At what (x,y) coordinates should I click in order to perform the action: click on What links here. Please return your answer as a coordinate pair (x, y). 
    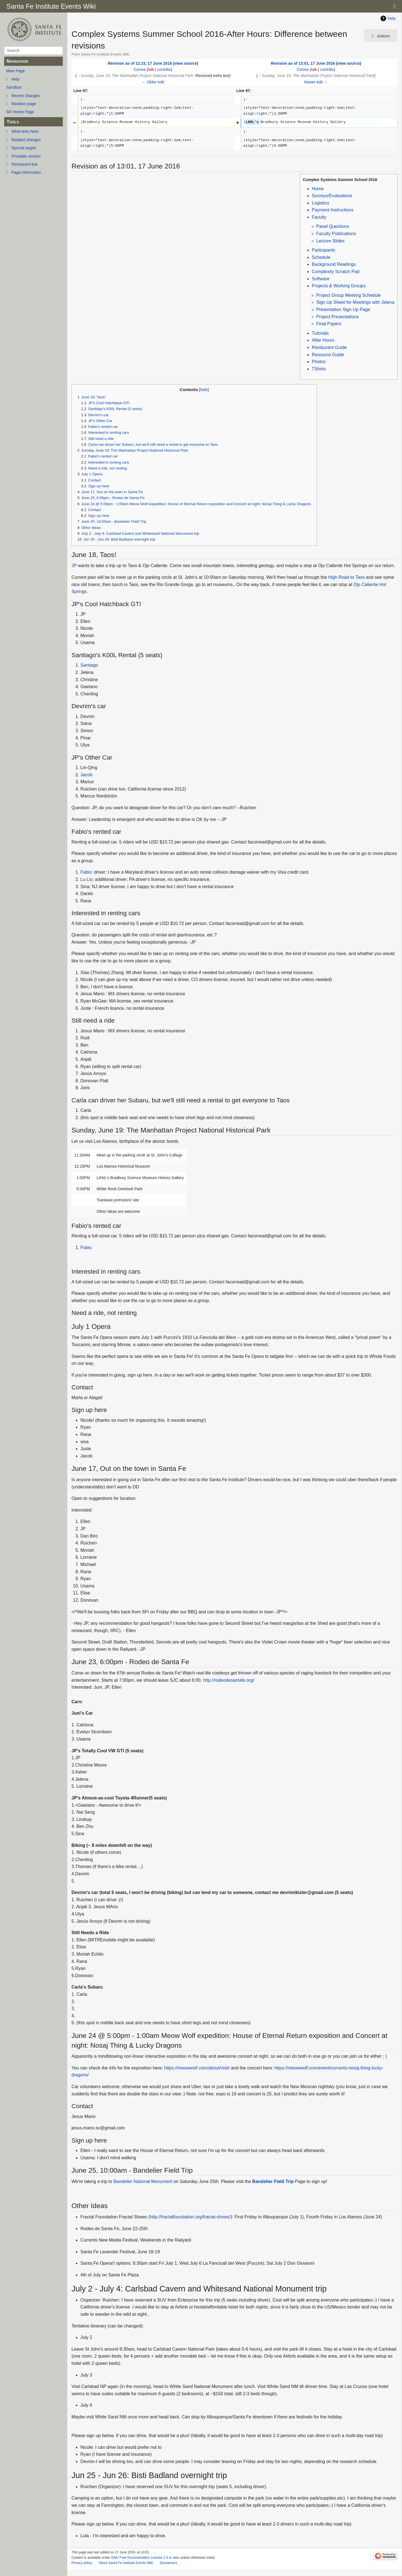
    Looking at the image, I should click on (24, 131).